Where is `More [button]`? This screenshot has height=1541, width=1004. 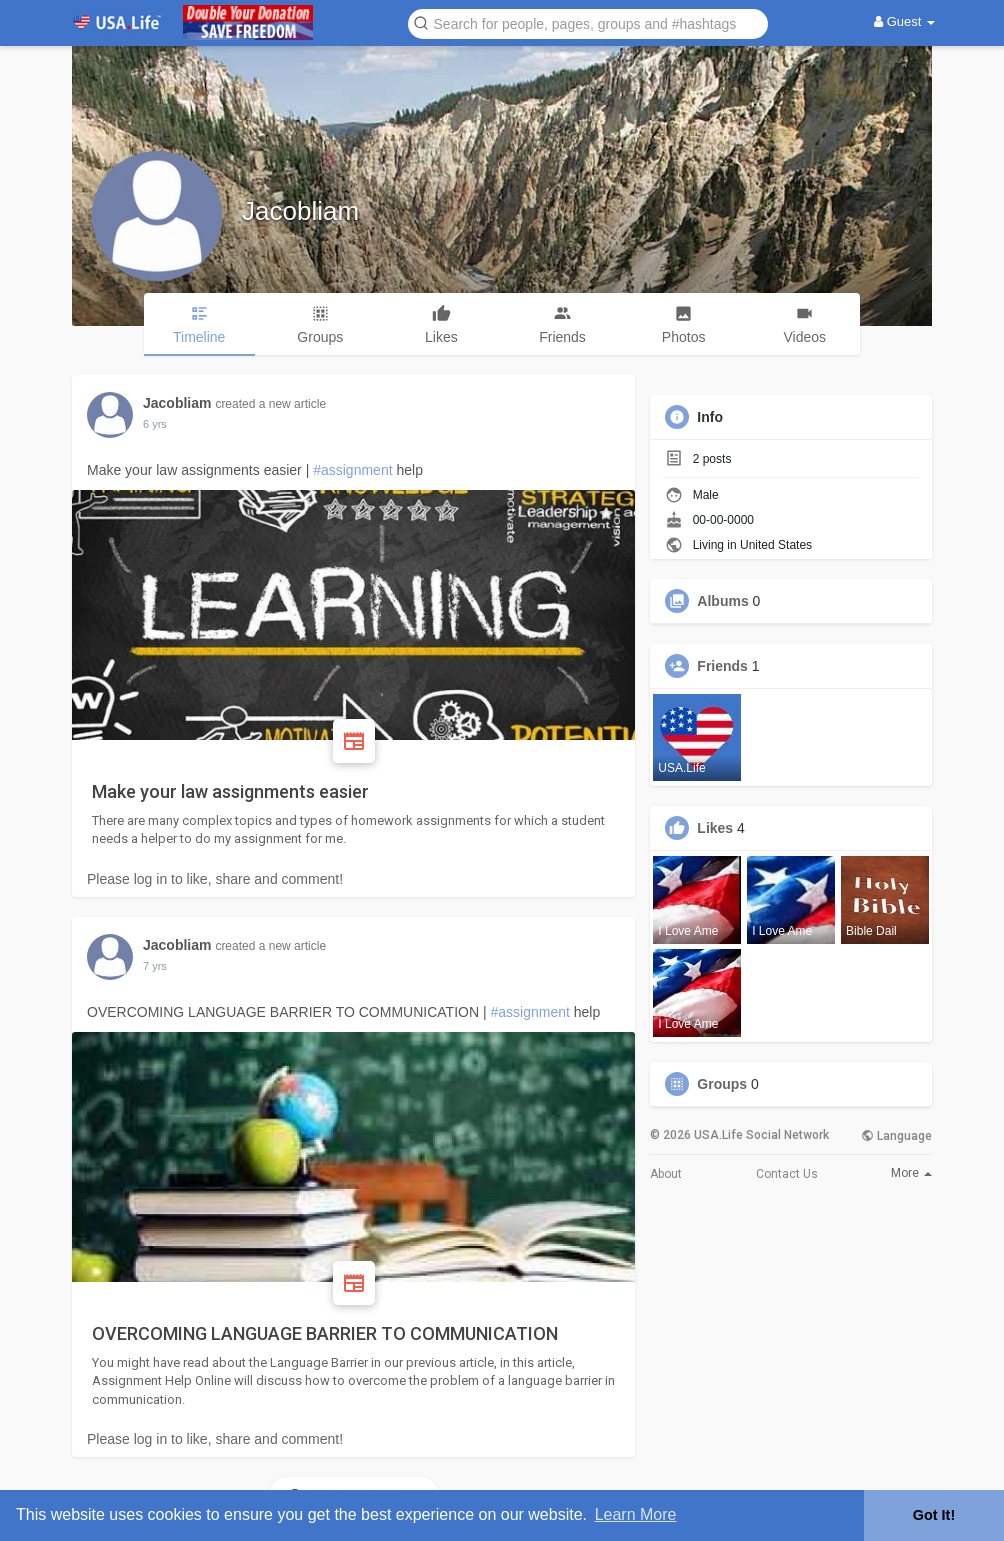
More [button] is located at coordinates (911, 1173).